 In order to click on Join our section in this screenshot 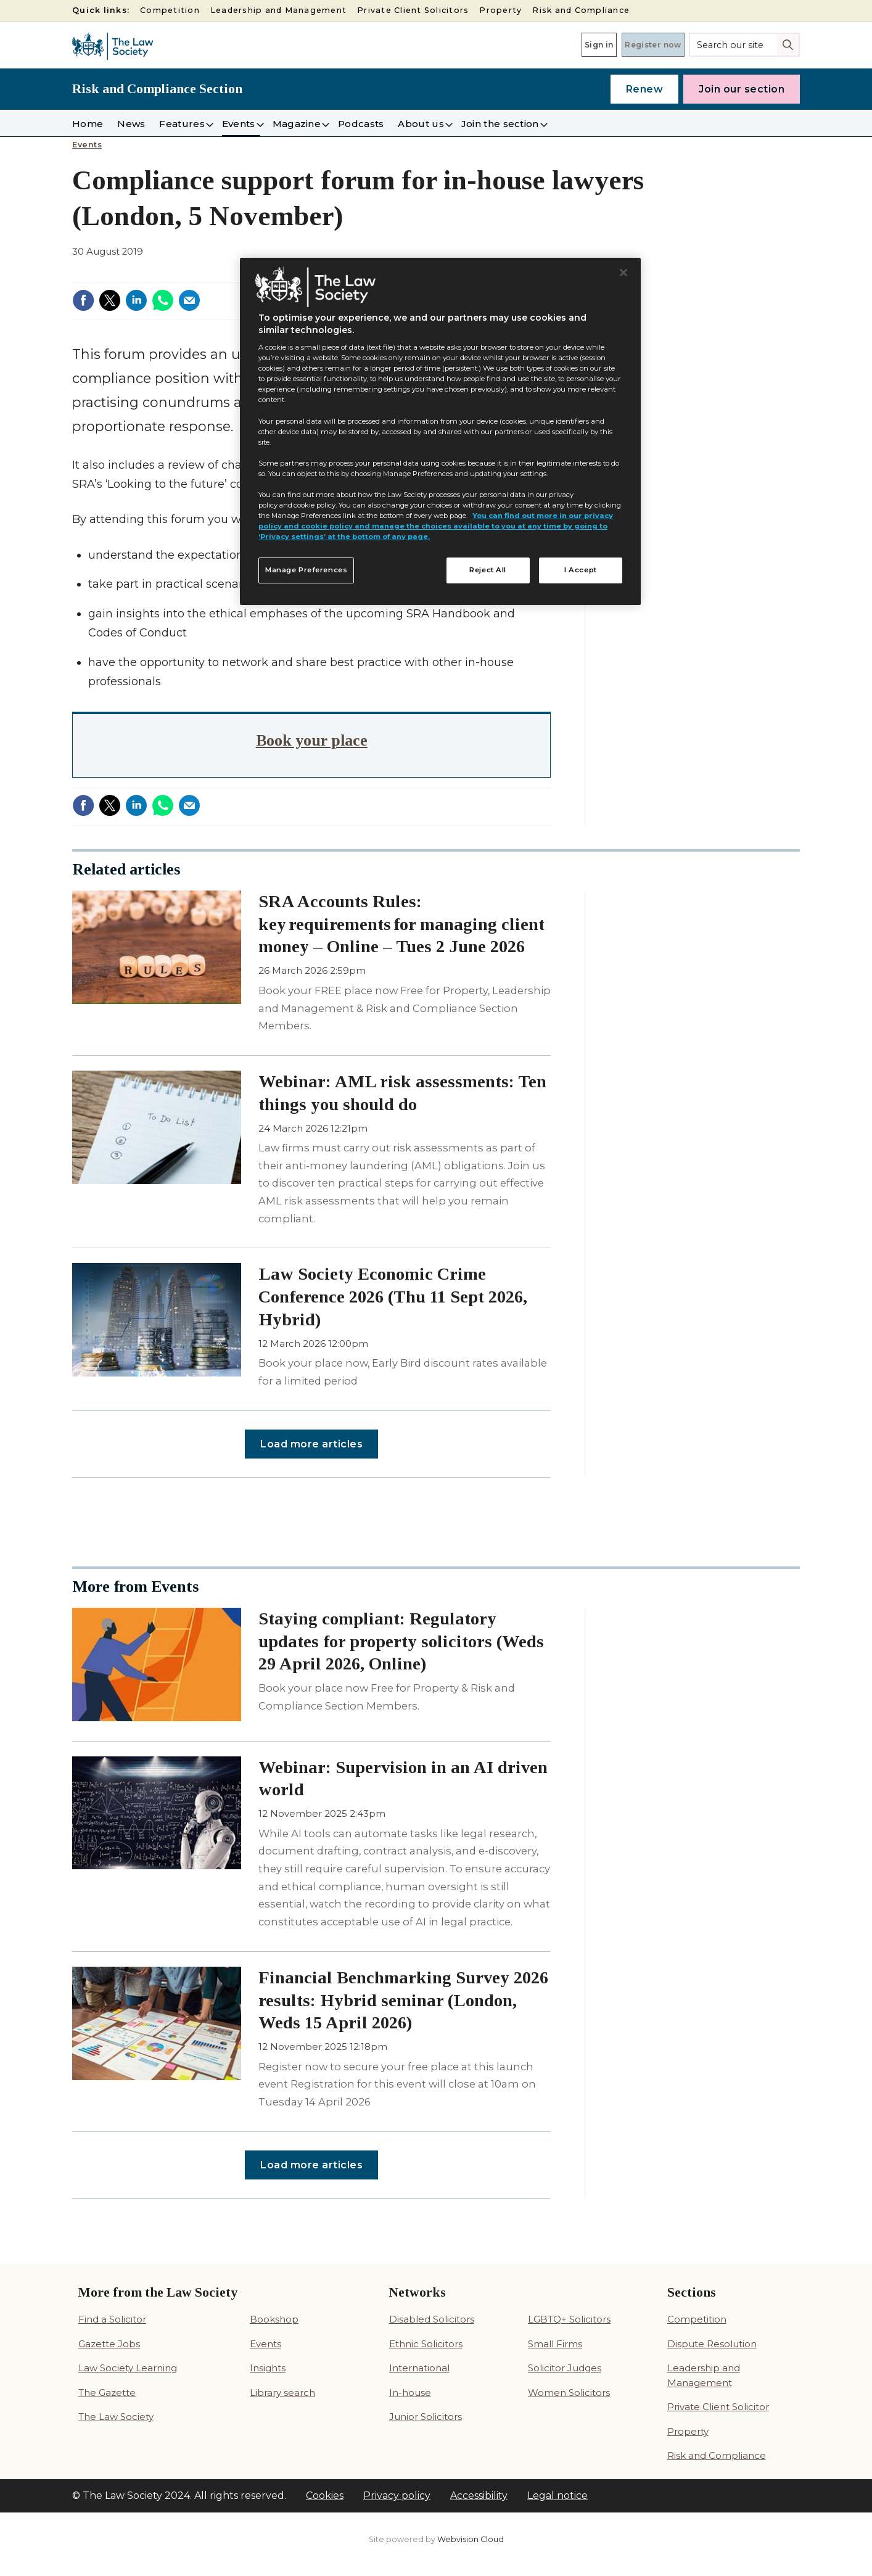, I will do `click(741, 89)`.